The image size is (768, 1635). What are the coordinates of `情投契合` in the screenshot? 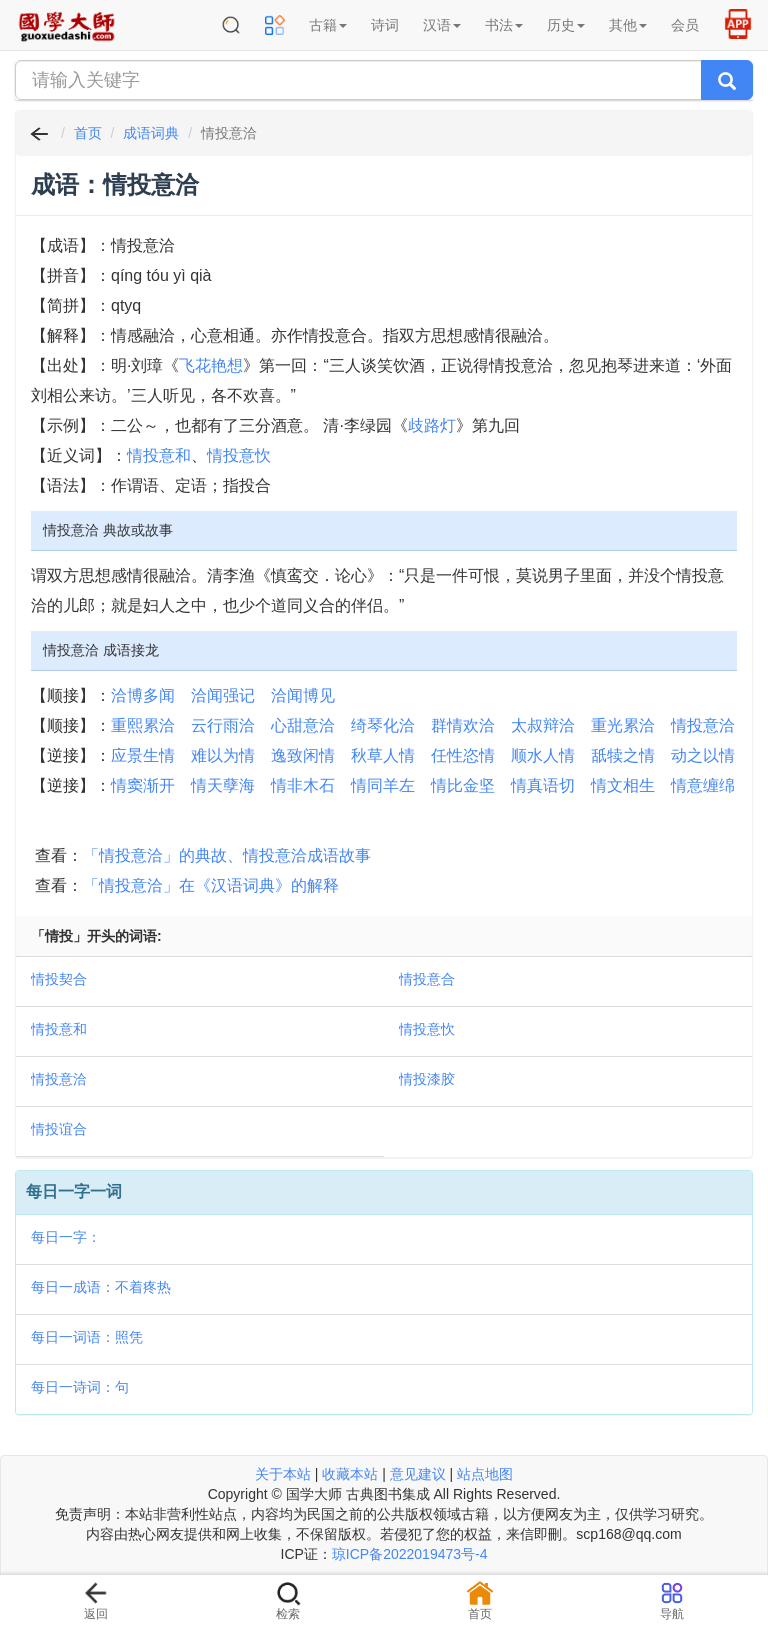 It's located at (59, 979).